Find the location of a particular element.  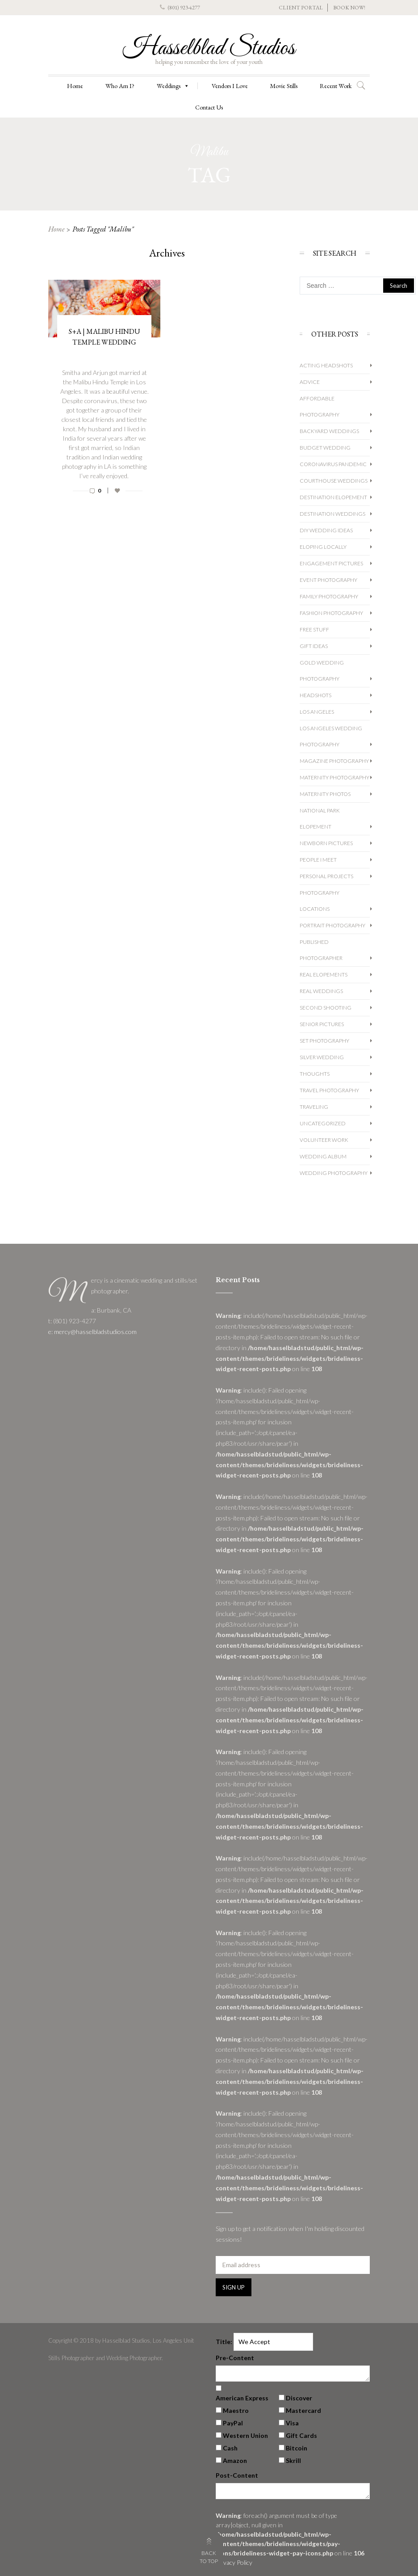

Maternity Photos is located at coordinates (325, 794).